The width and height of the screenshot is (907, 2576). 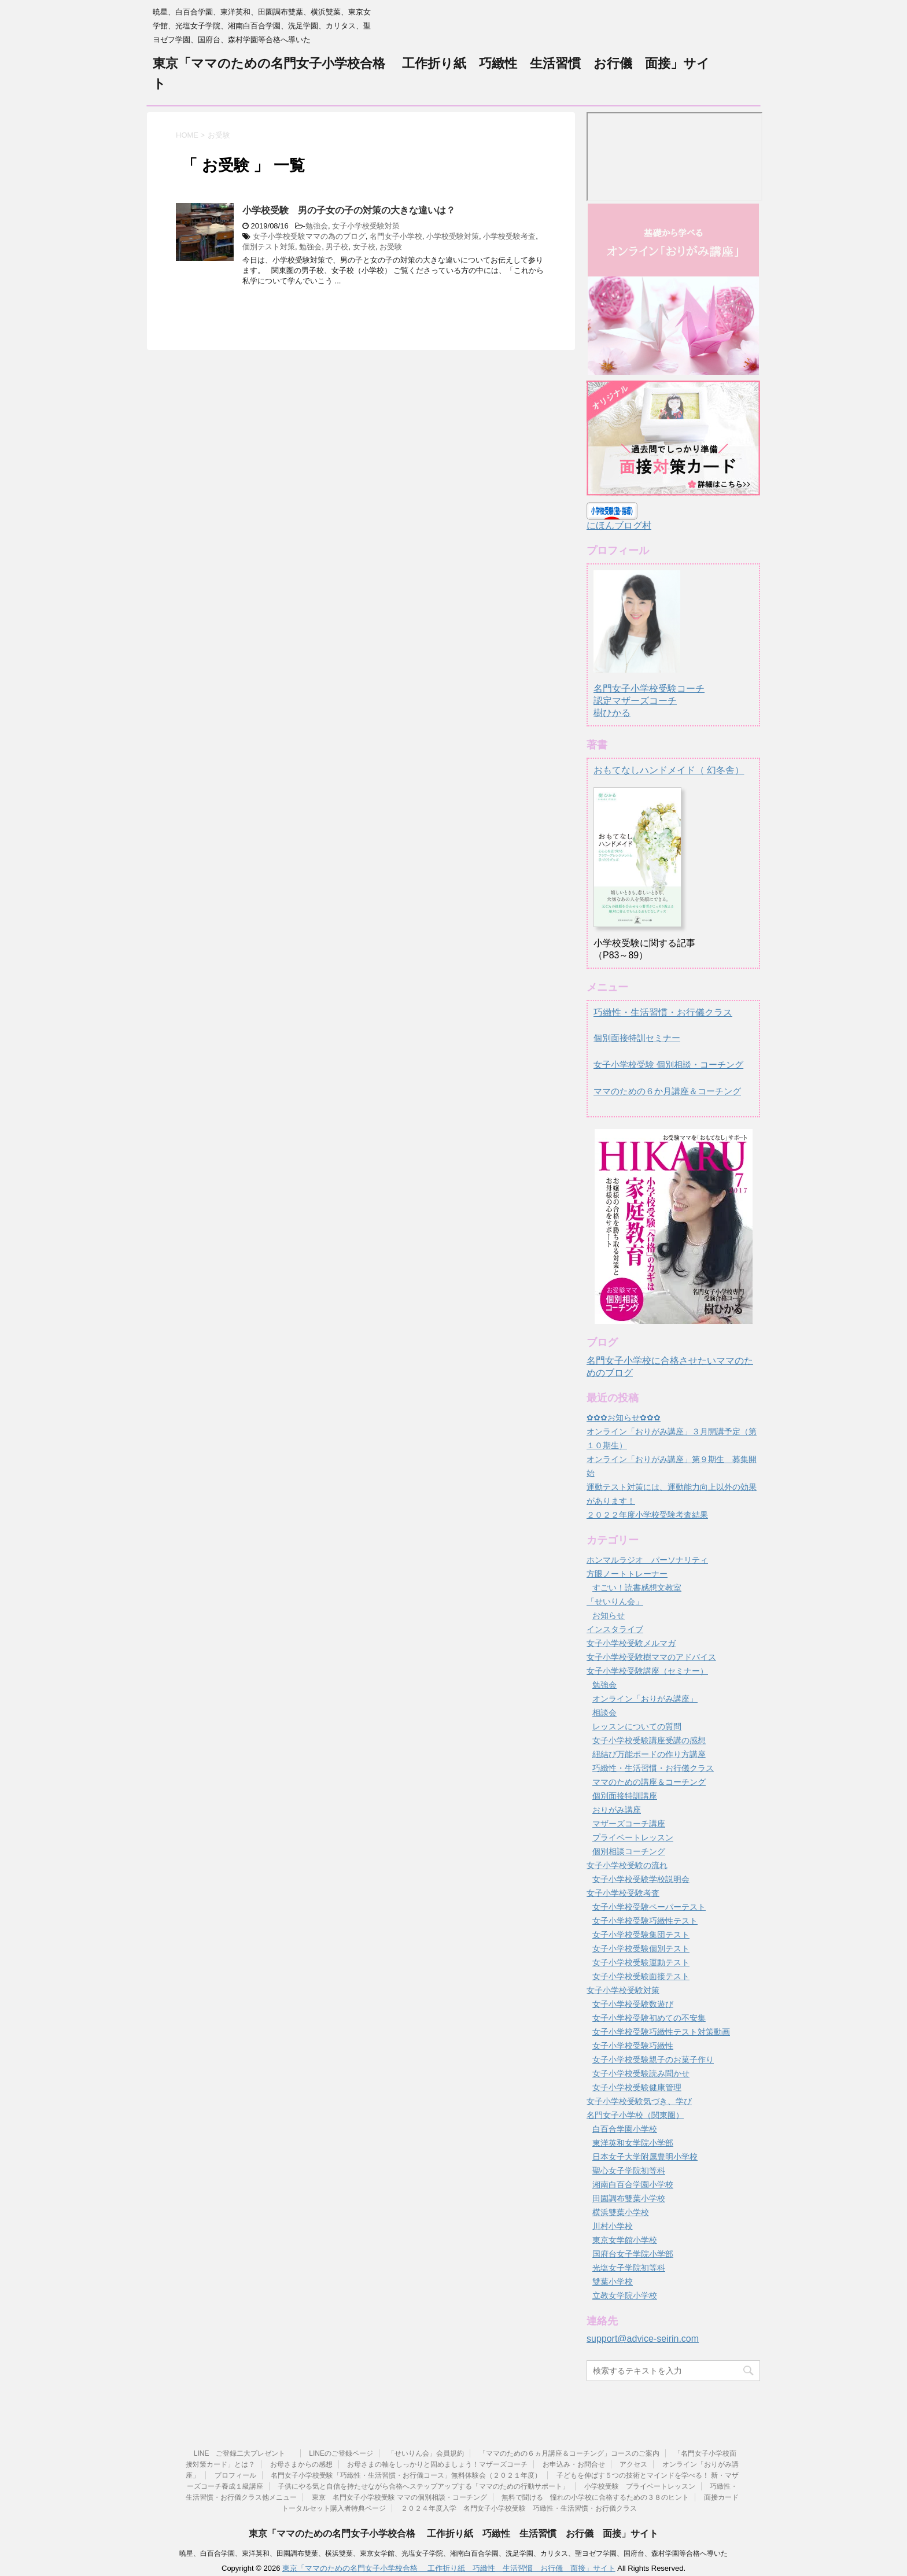 I want to click on 聖心女子学院初等科, so click(x=628, y=2170).